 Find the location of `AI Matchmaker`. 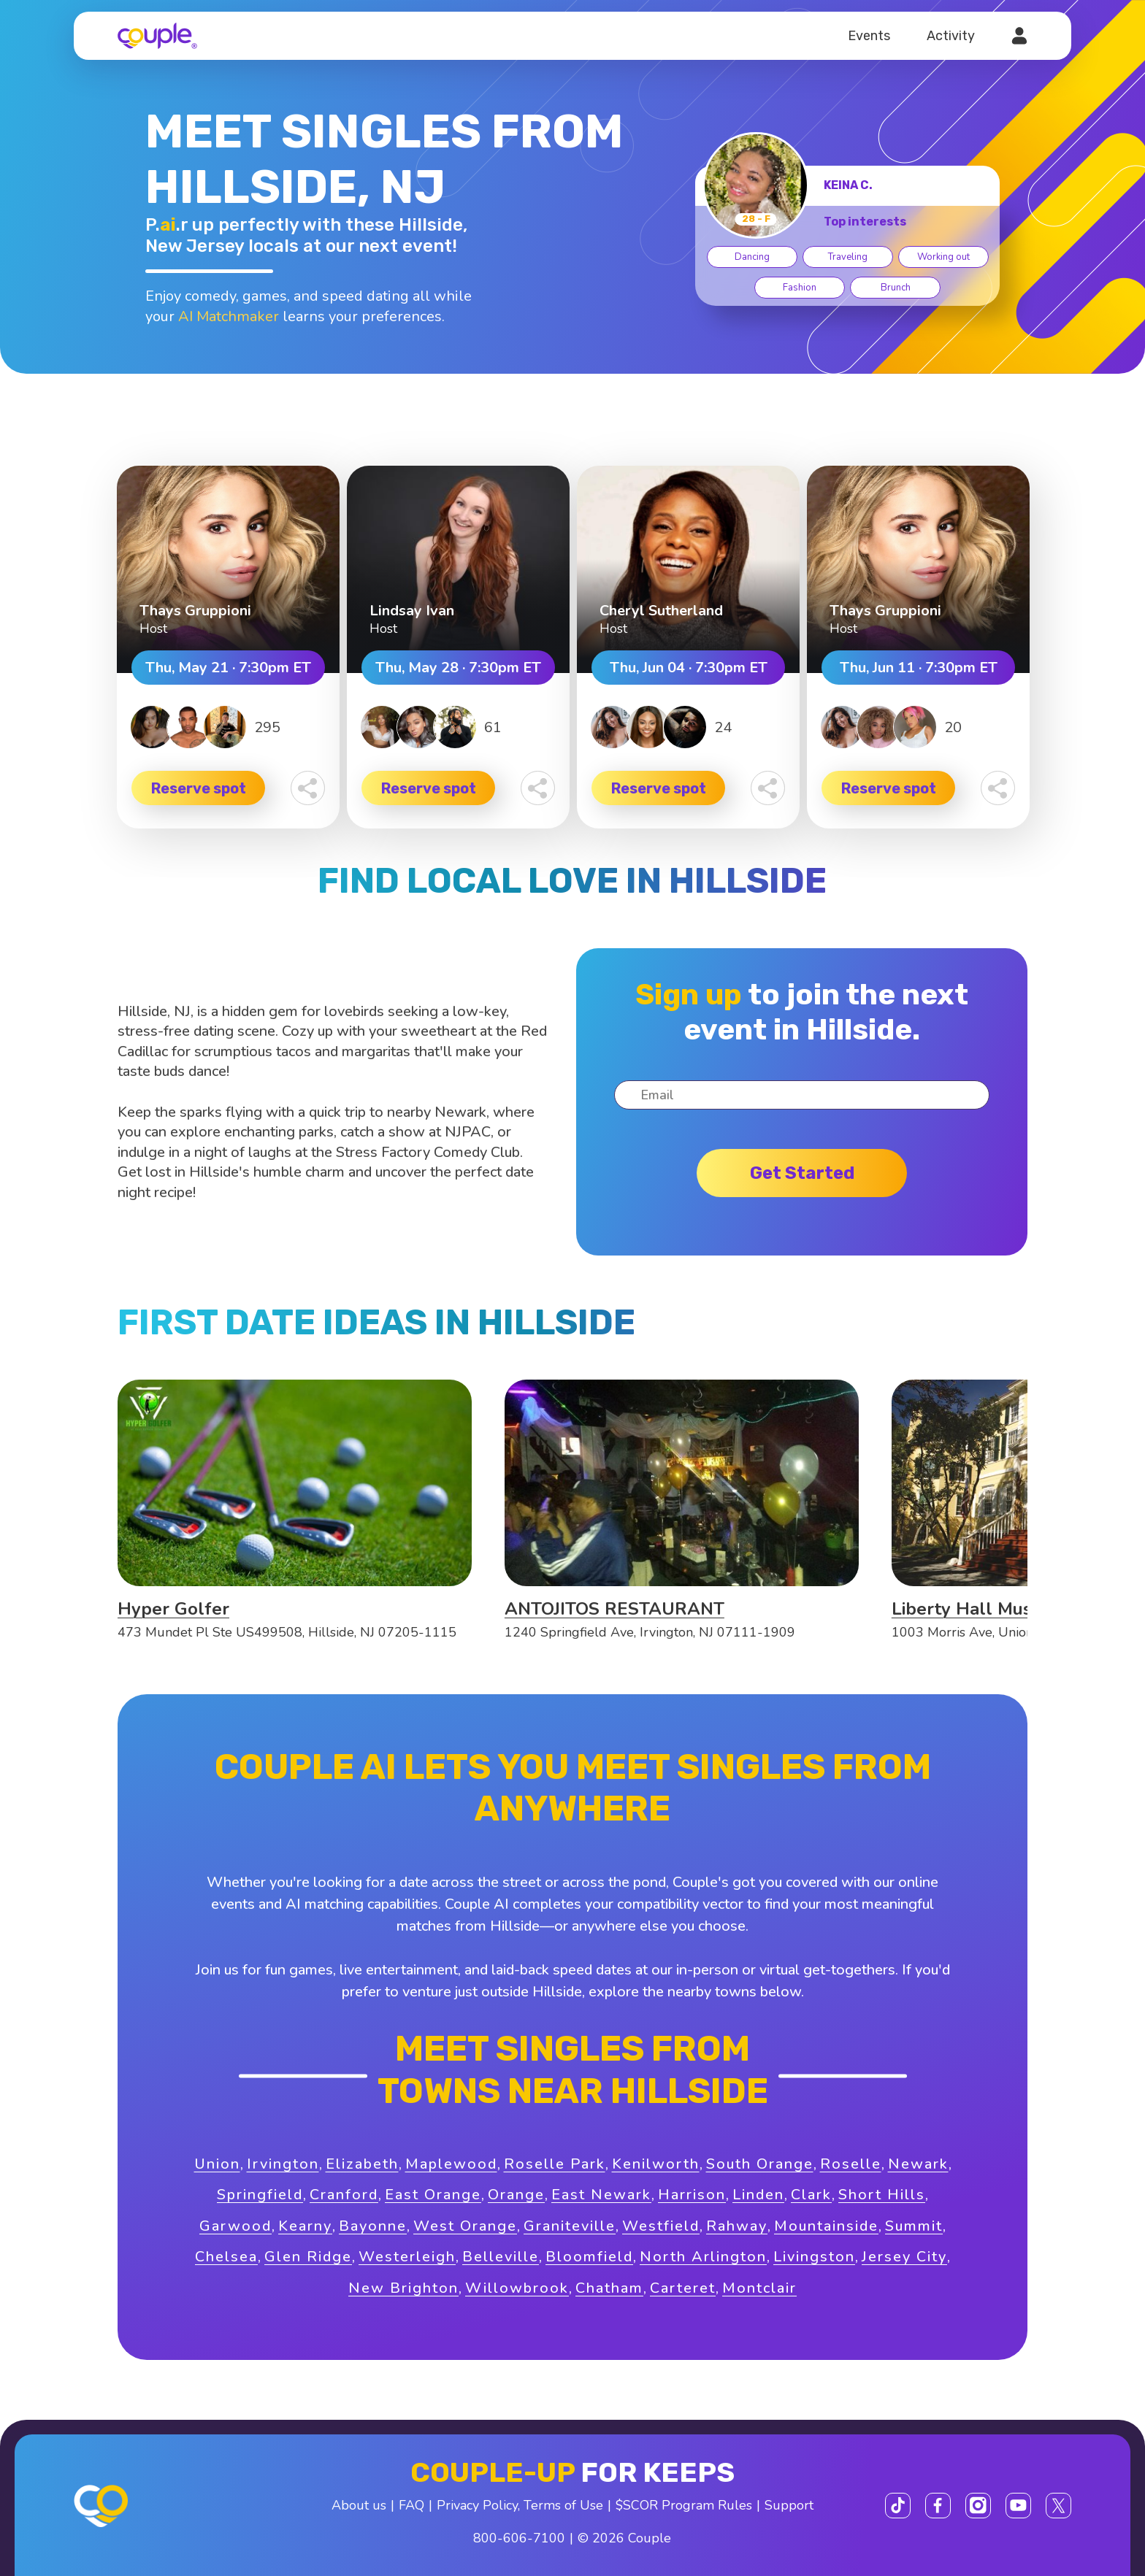

AI Matchmaker is located at coordinates (228, 316).